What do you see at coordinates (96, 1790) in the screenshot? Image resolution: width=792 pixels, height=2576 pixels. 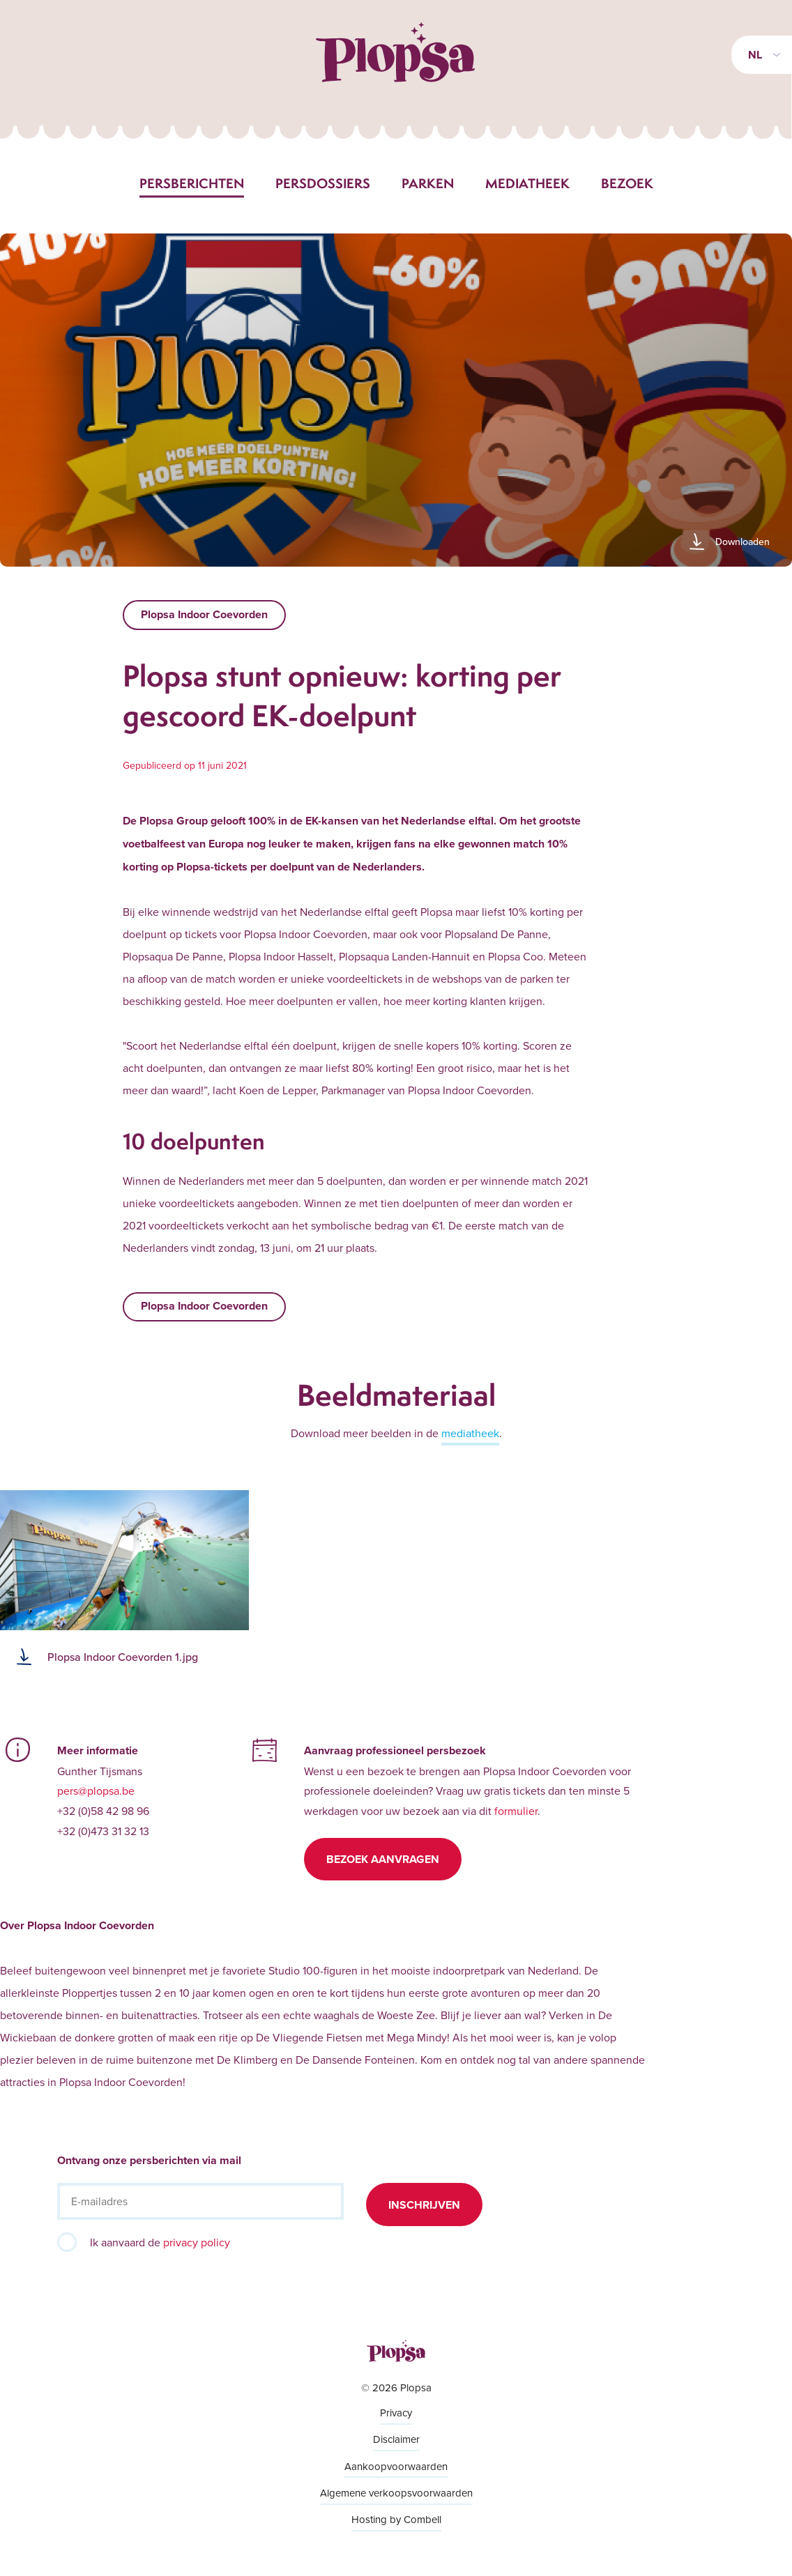 I see `pers@plopsa.be` at bounding box center [96, 1790].